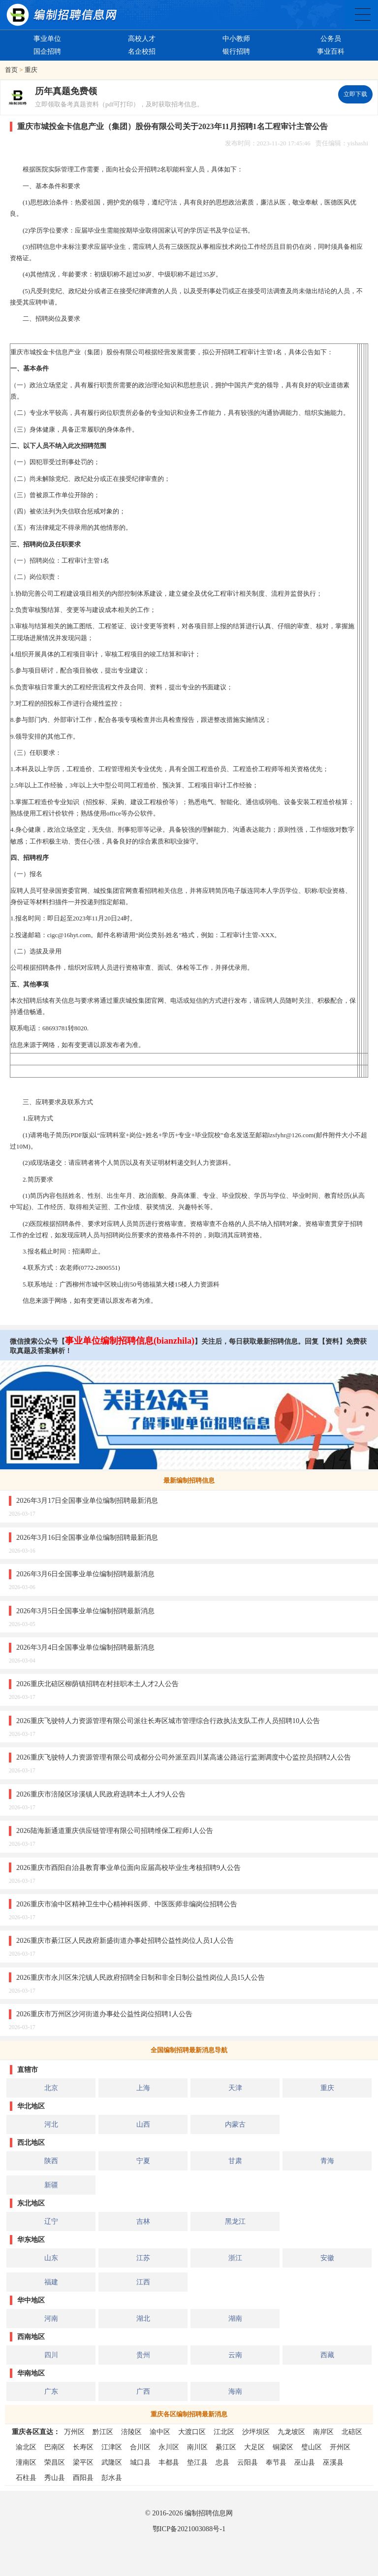  Describe the element at coordinates (51, 2282) in the screenshot. I see `福建` at that location.